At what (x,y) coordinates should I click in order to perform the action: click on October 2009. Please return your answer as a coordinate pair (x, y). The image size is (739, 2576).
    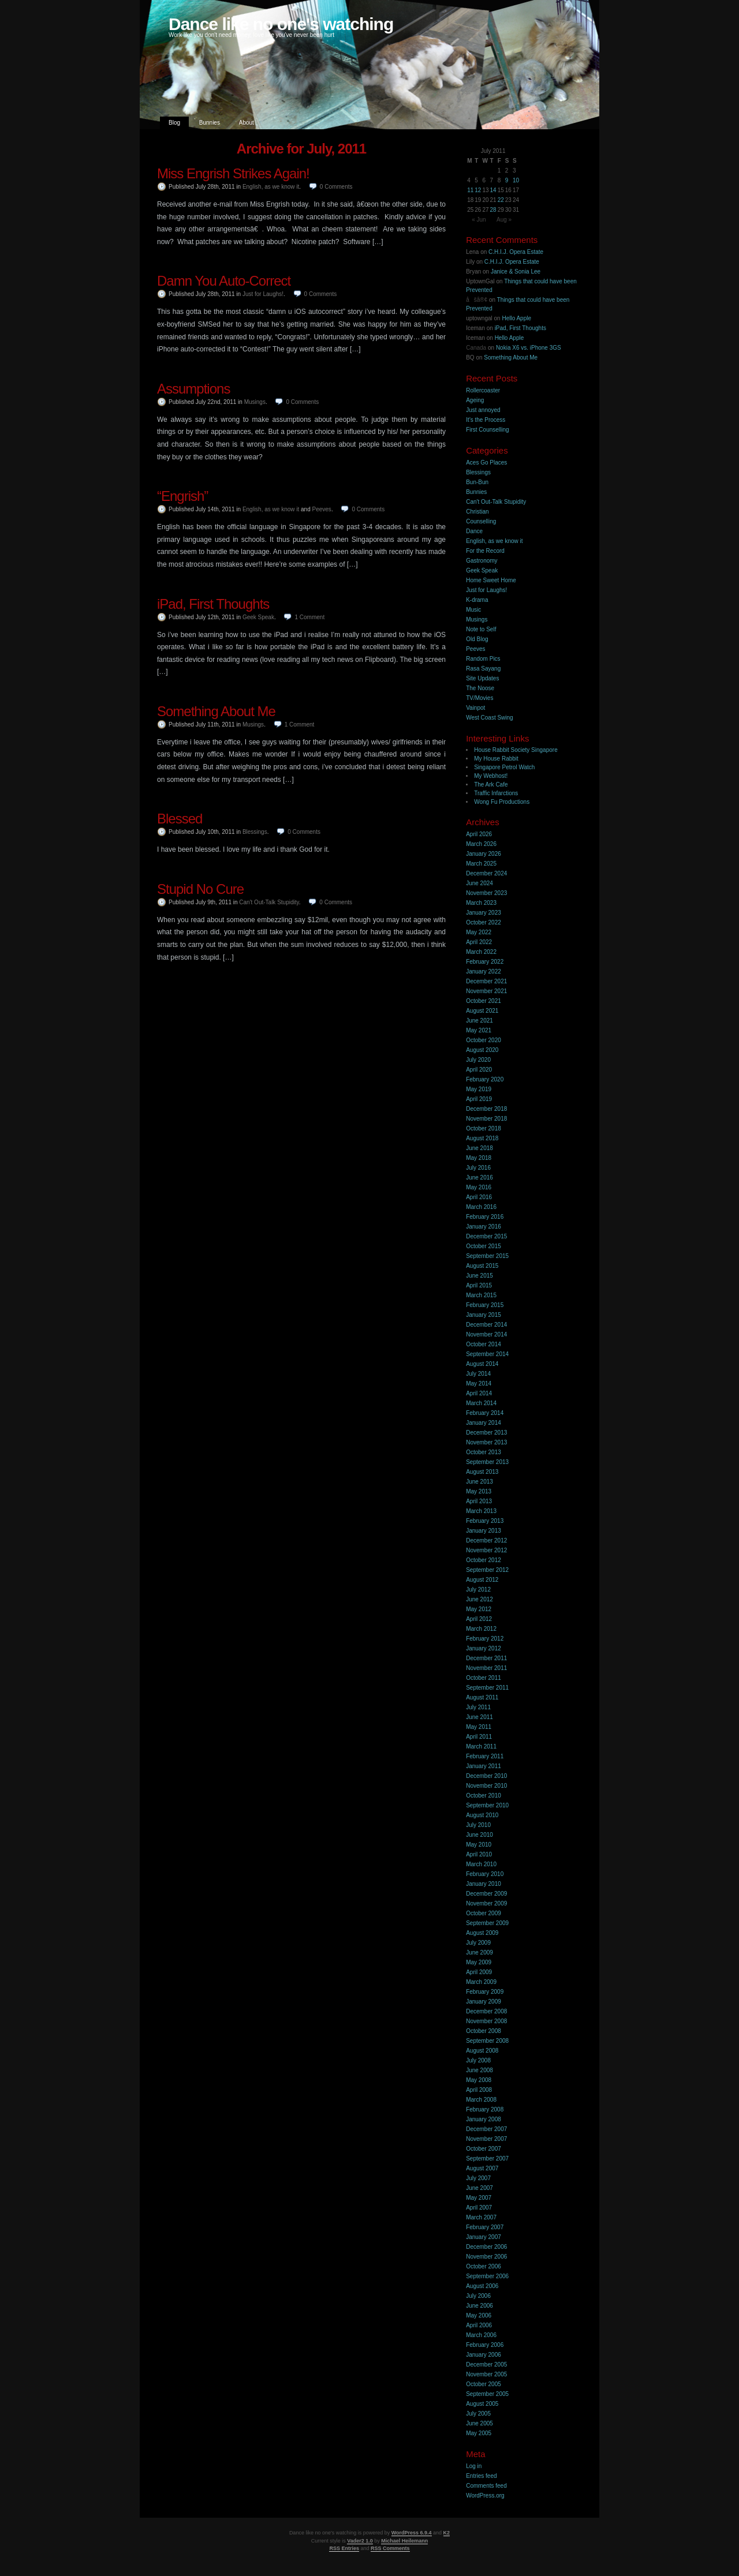
    Looking at the image, I should click on (483, 1913).